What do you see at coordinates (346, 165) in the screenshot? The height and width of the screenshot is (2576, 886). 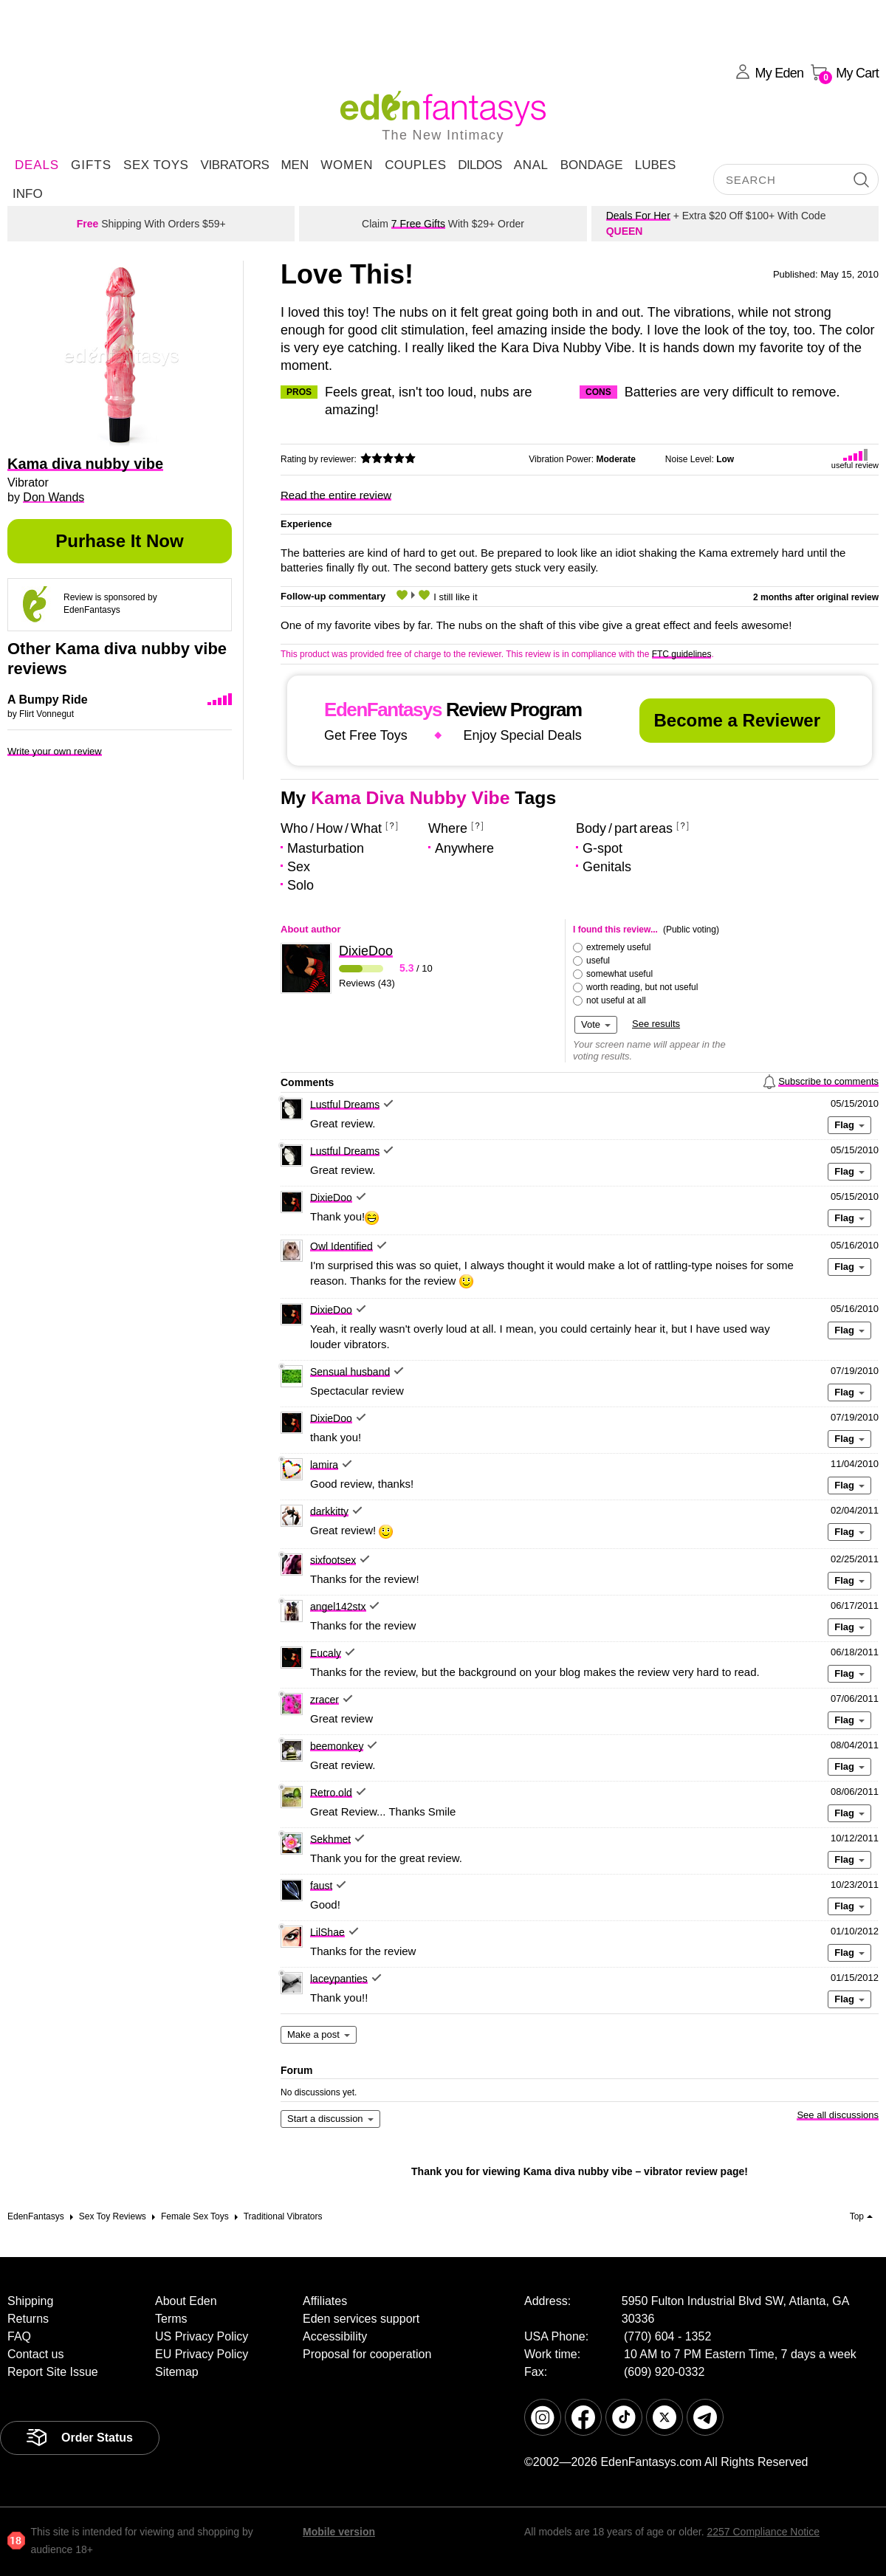 I see `Women` at bounding box center [346, 165].